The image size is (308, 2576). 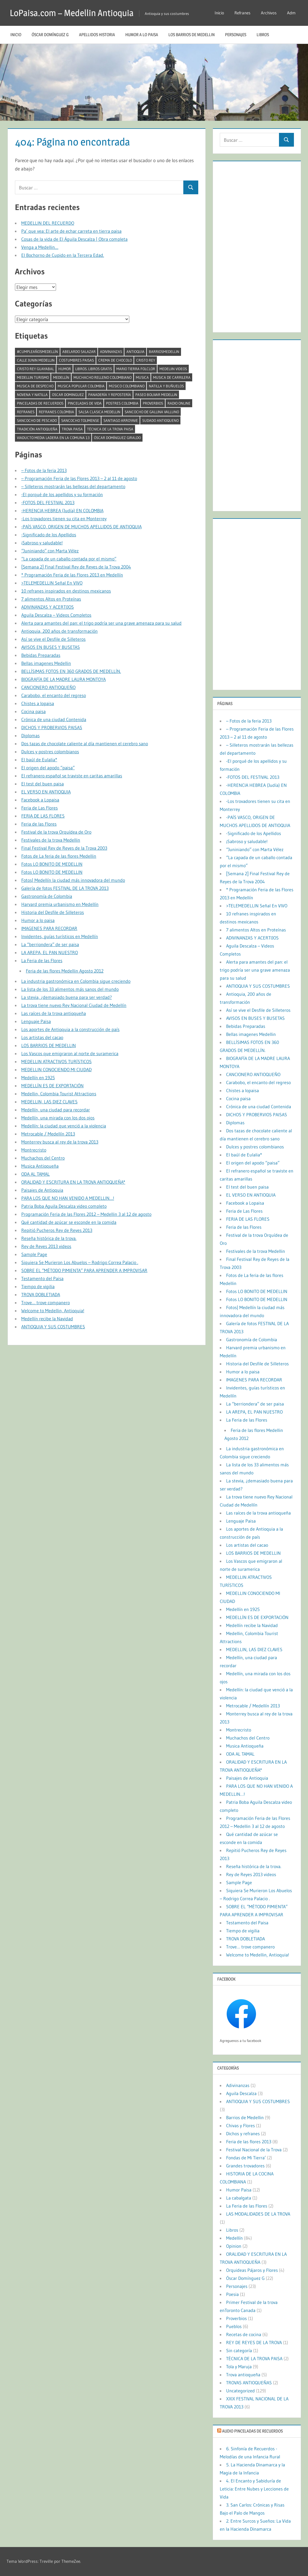 I want to click on La cabalgata, so click(x=238, y=2198).